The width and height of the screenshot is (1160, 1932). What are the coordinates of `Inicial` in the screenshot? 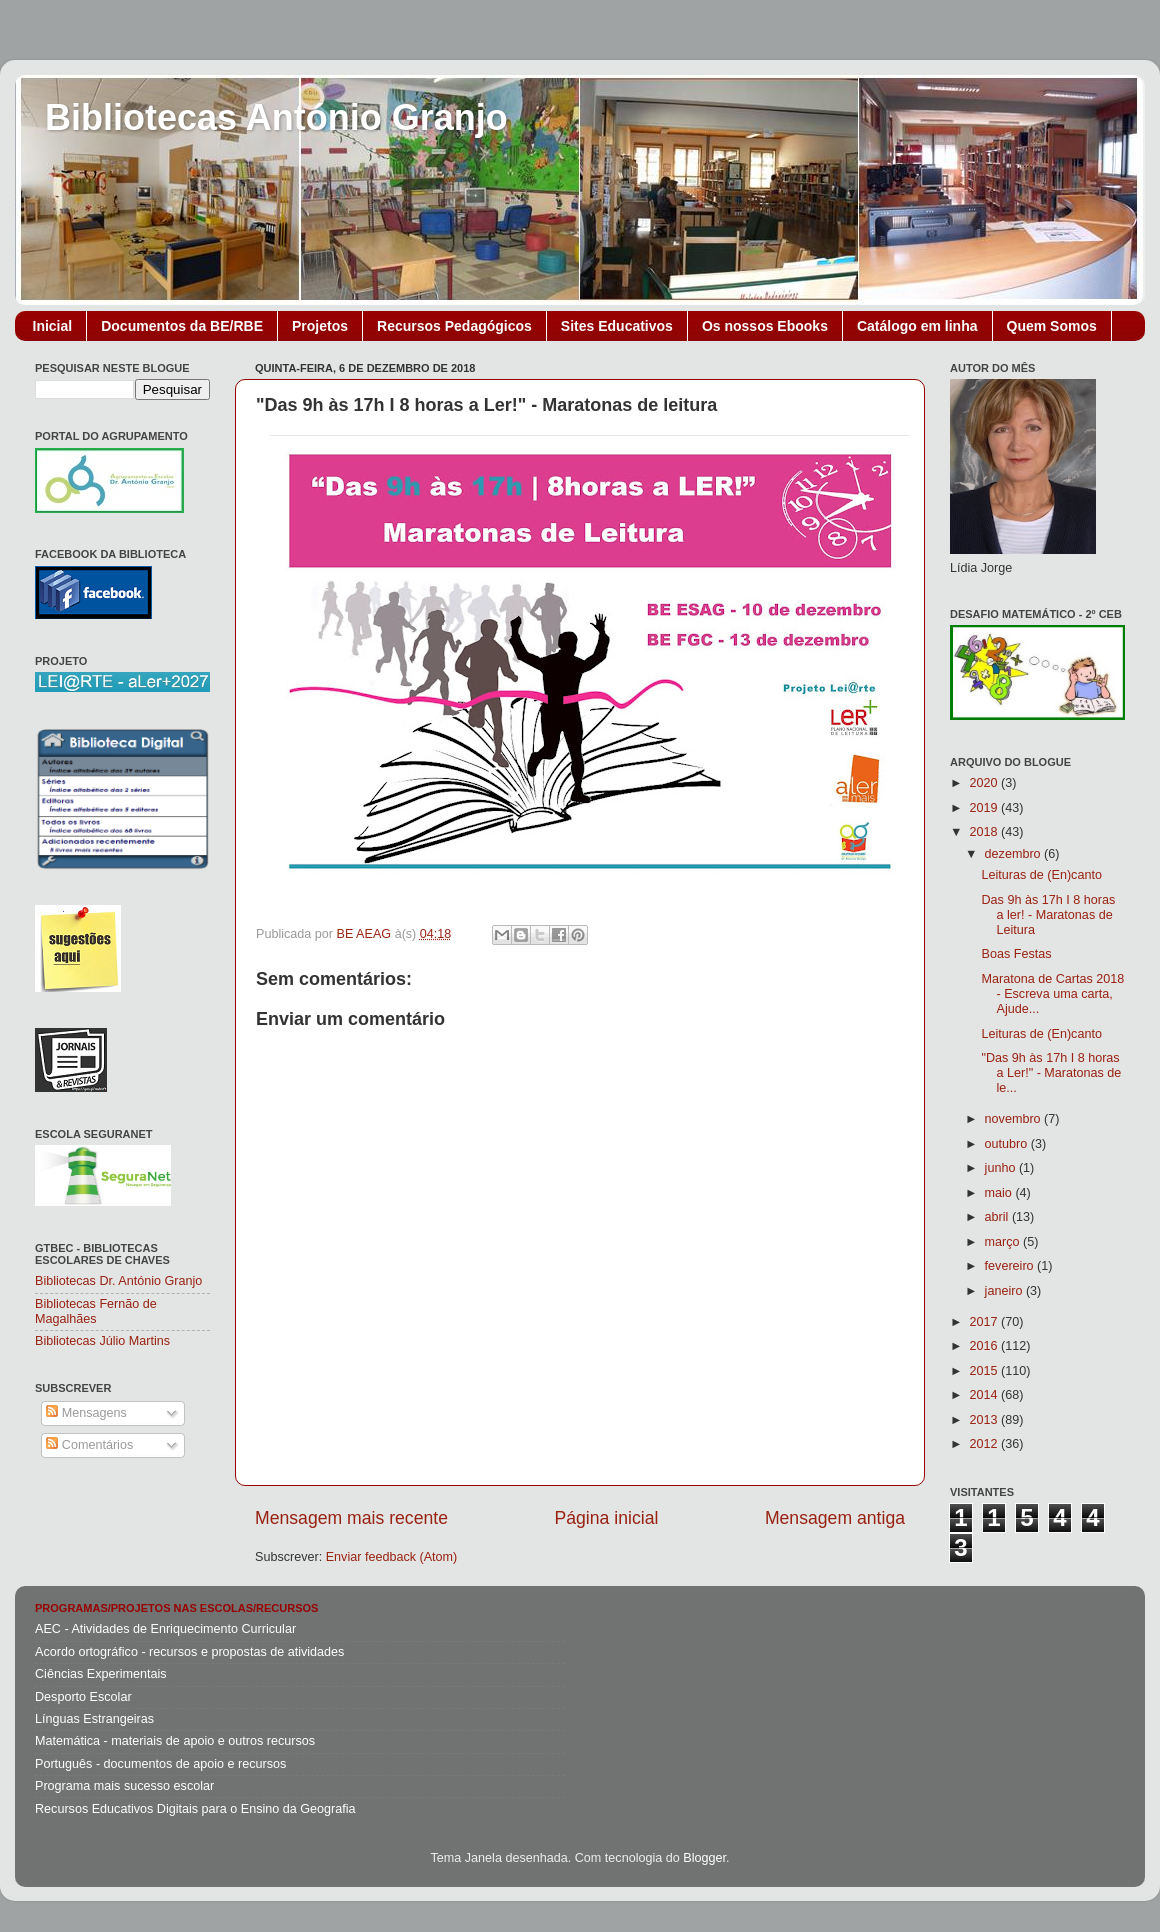 It's located at (53, 326).